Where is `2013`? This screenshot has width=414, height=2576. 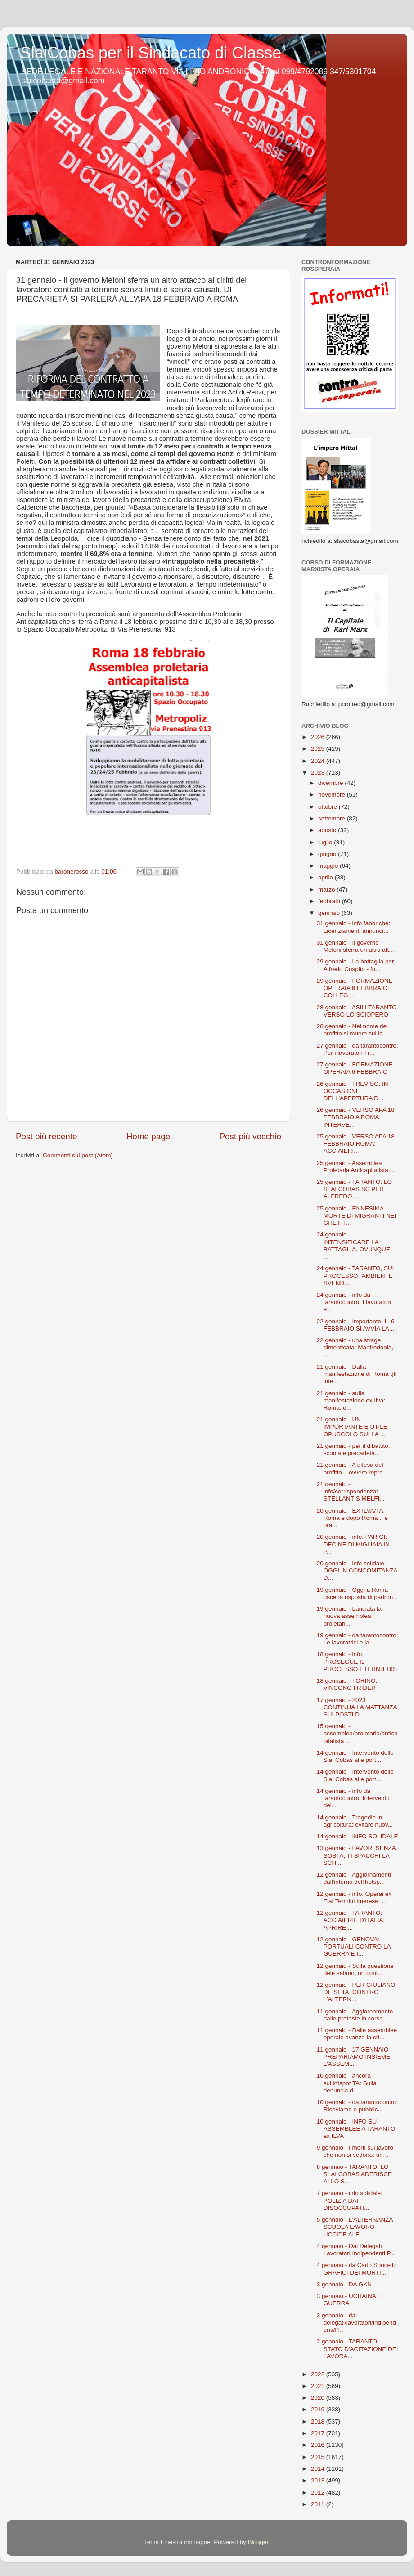
2013 is located at coordinates (318, 2480).